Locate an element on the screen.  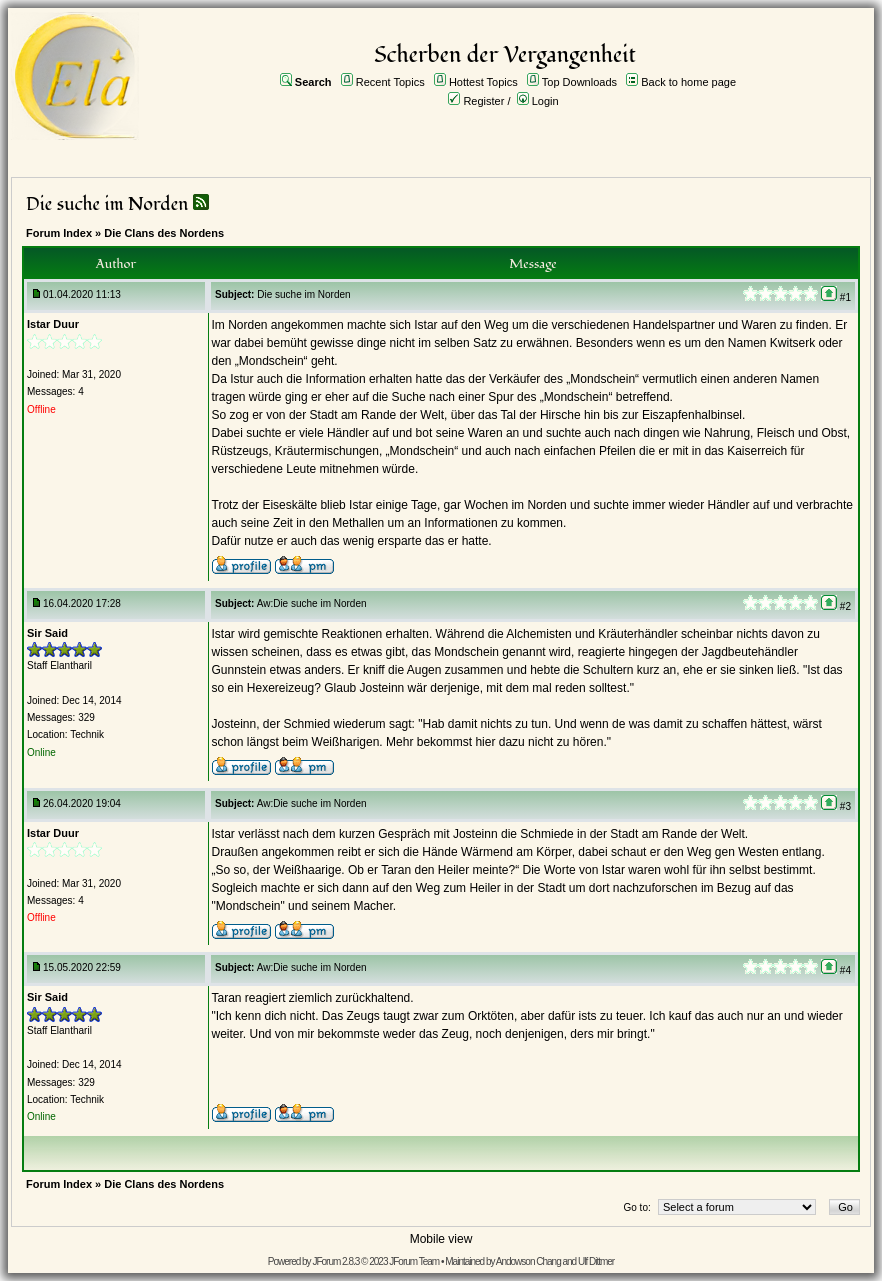
Hottest Topics is located at coordinates (483, 82).